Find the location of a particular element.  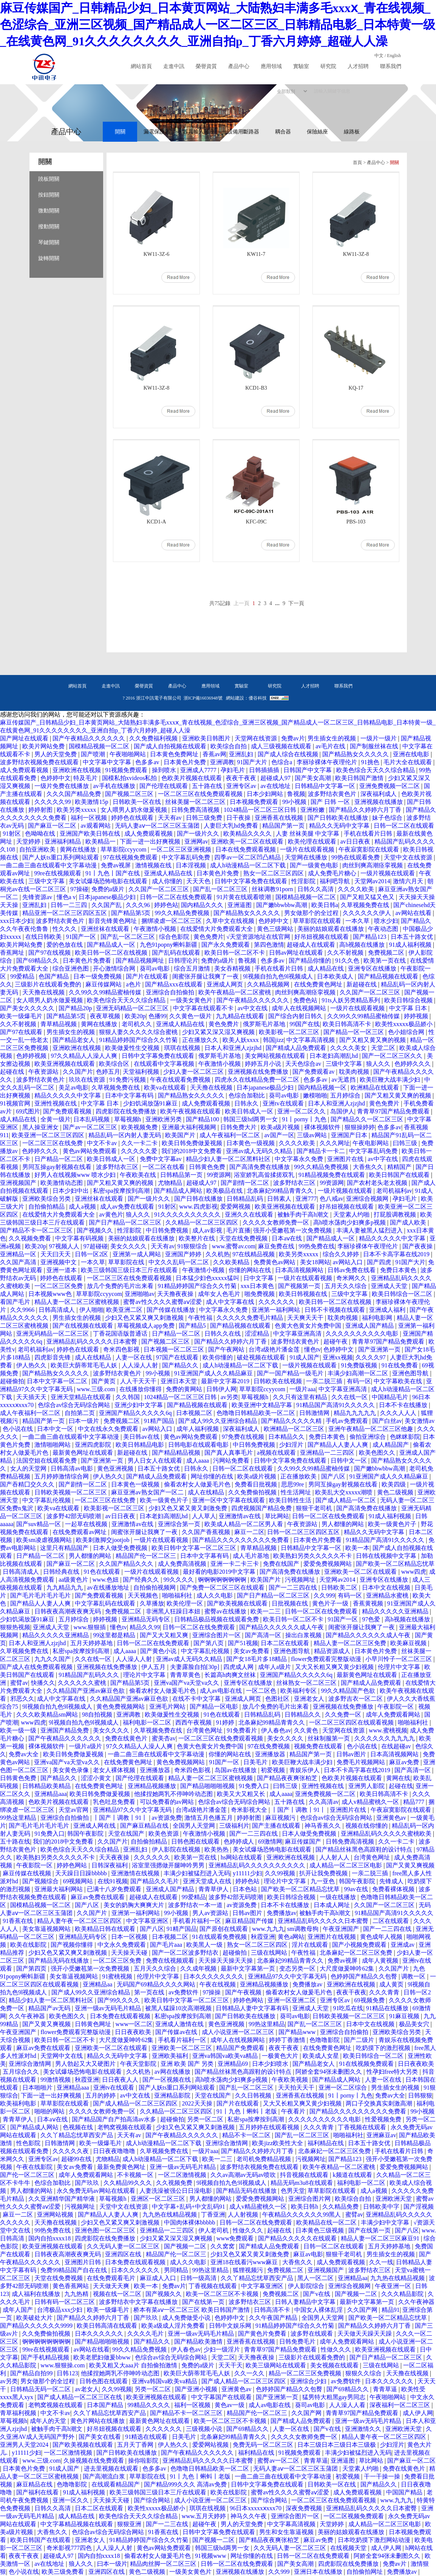

麻豆传媒在线视频 is located at coordinates (28, 1873).